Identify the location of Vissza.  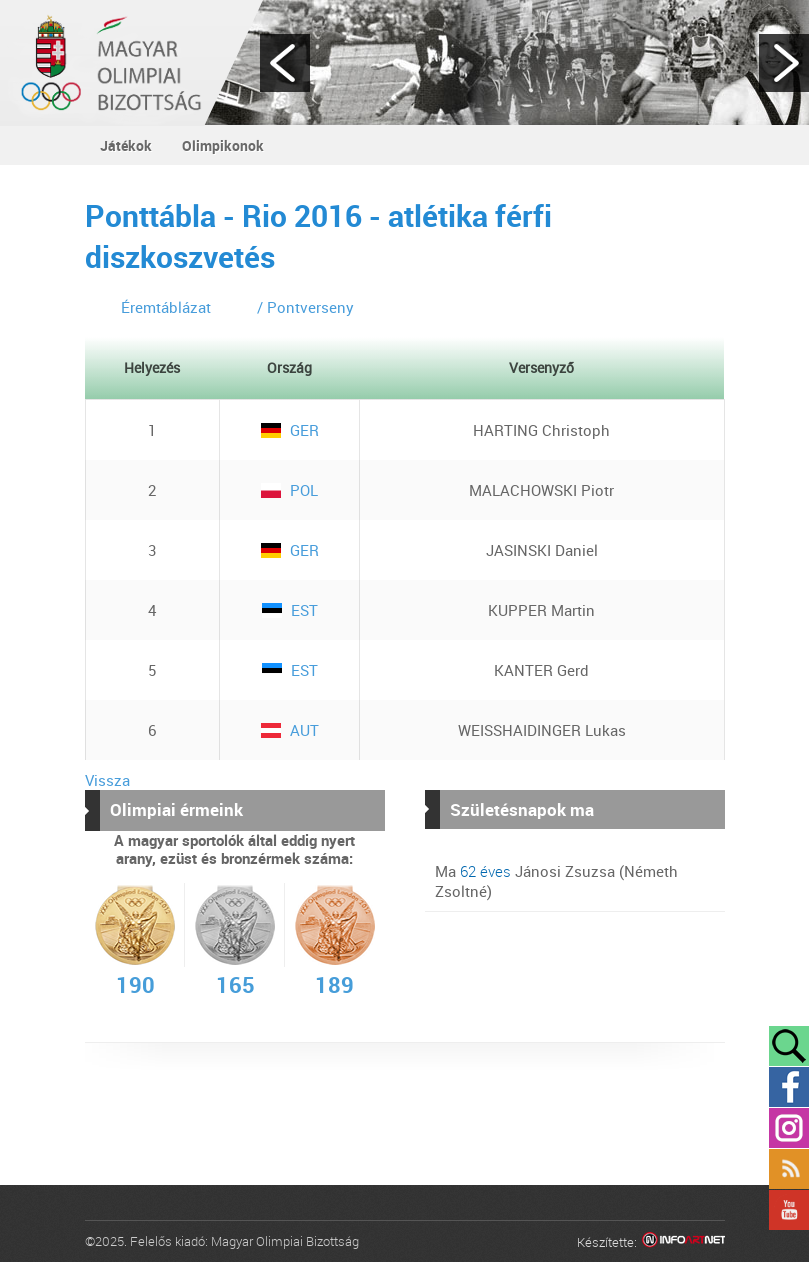
(107, 780).